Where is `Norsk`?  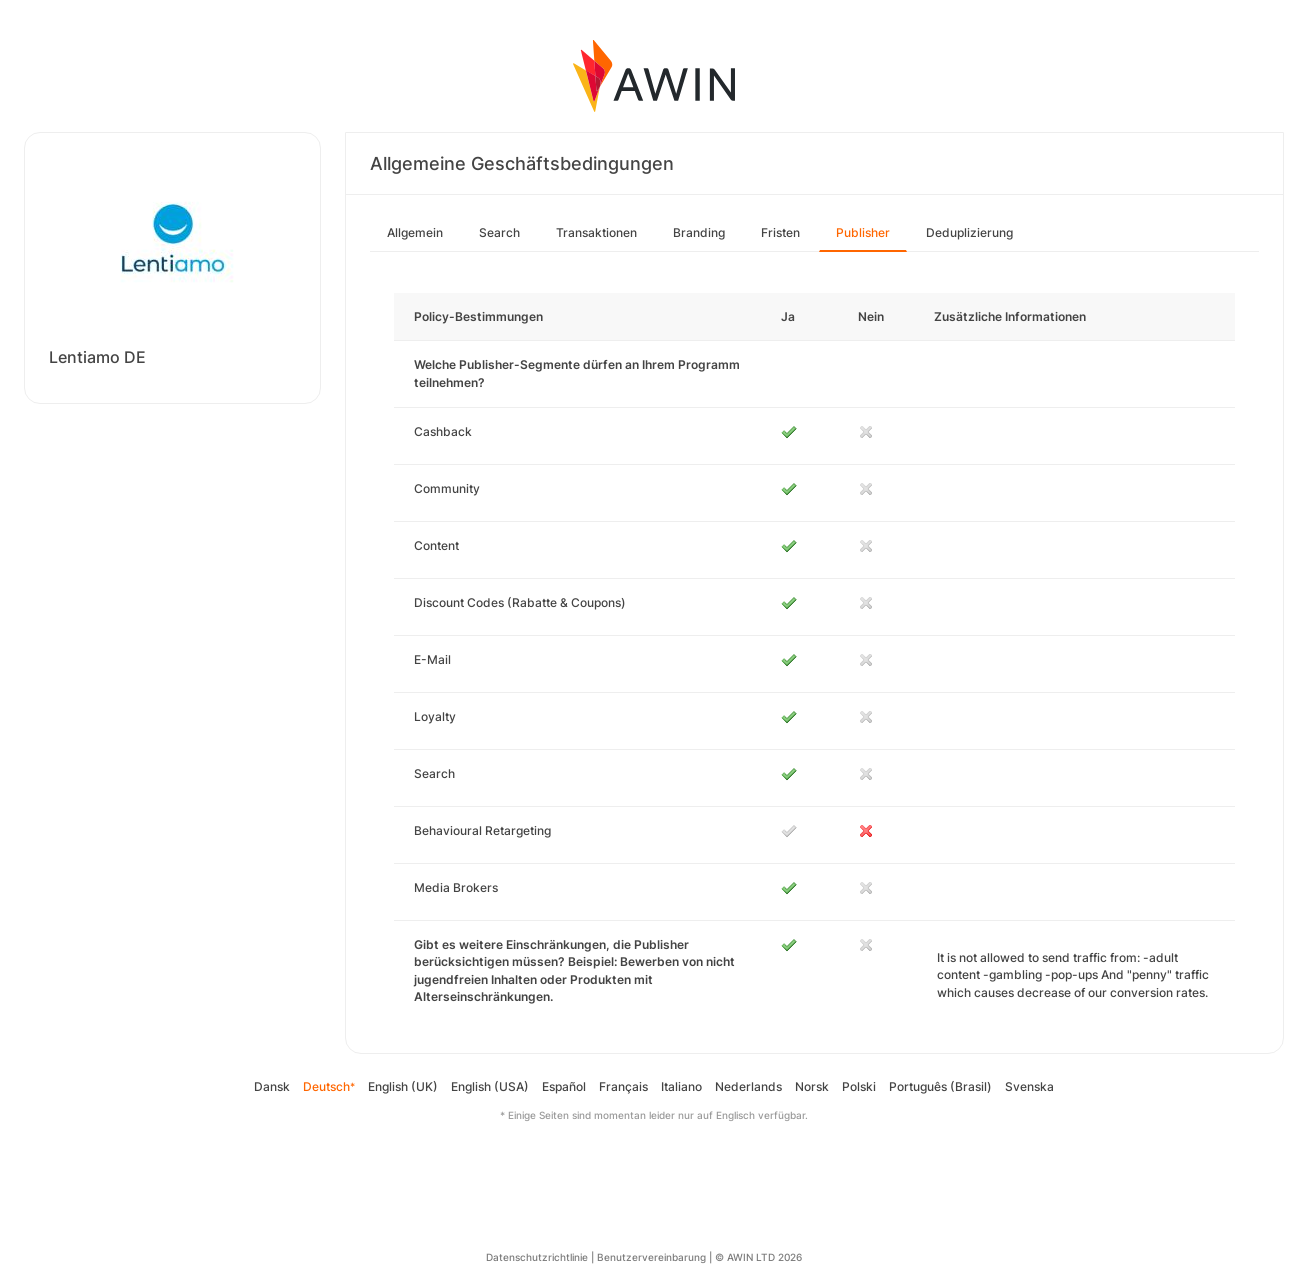
Norsk is located at coordinates (812, 1086).